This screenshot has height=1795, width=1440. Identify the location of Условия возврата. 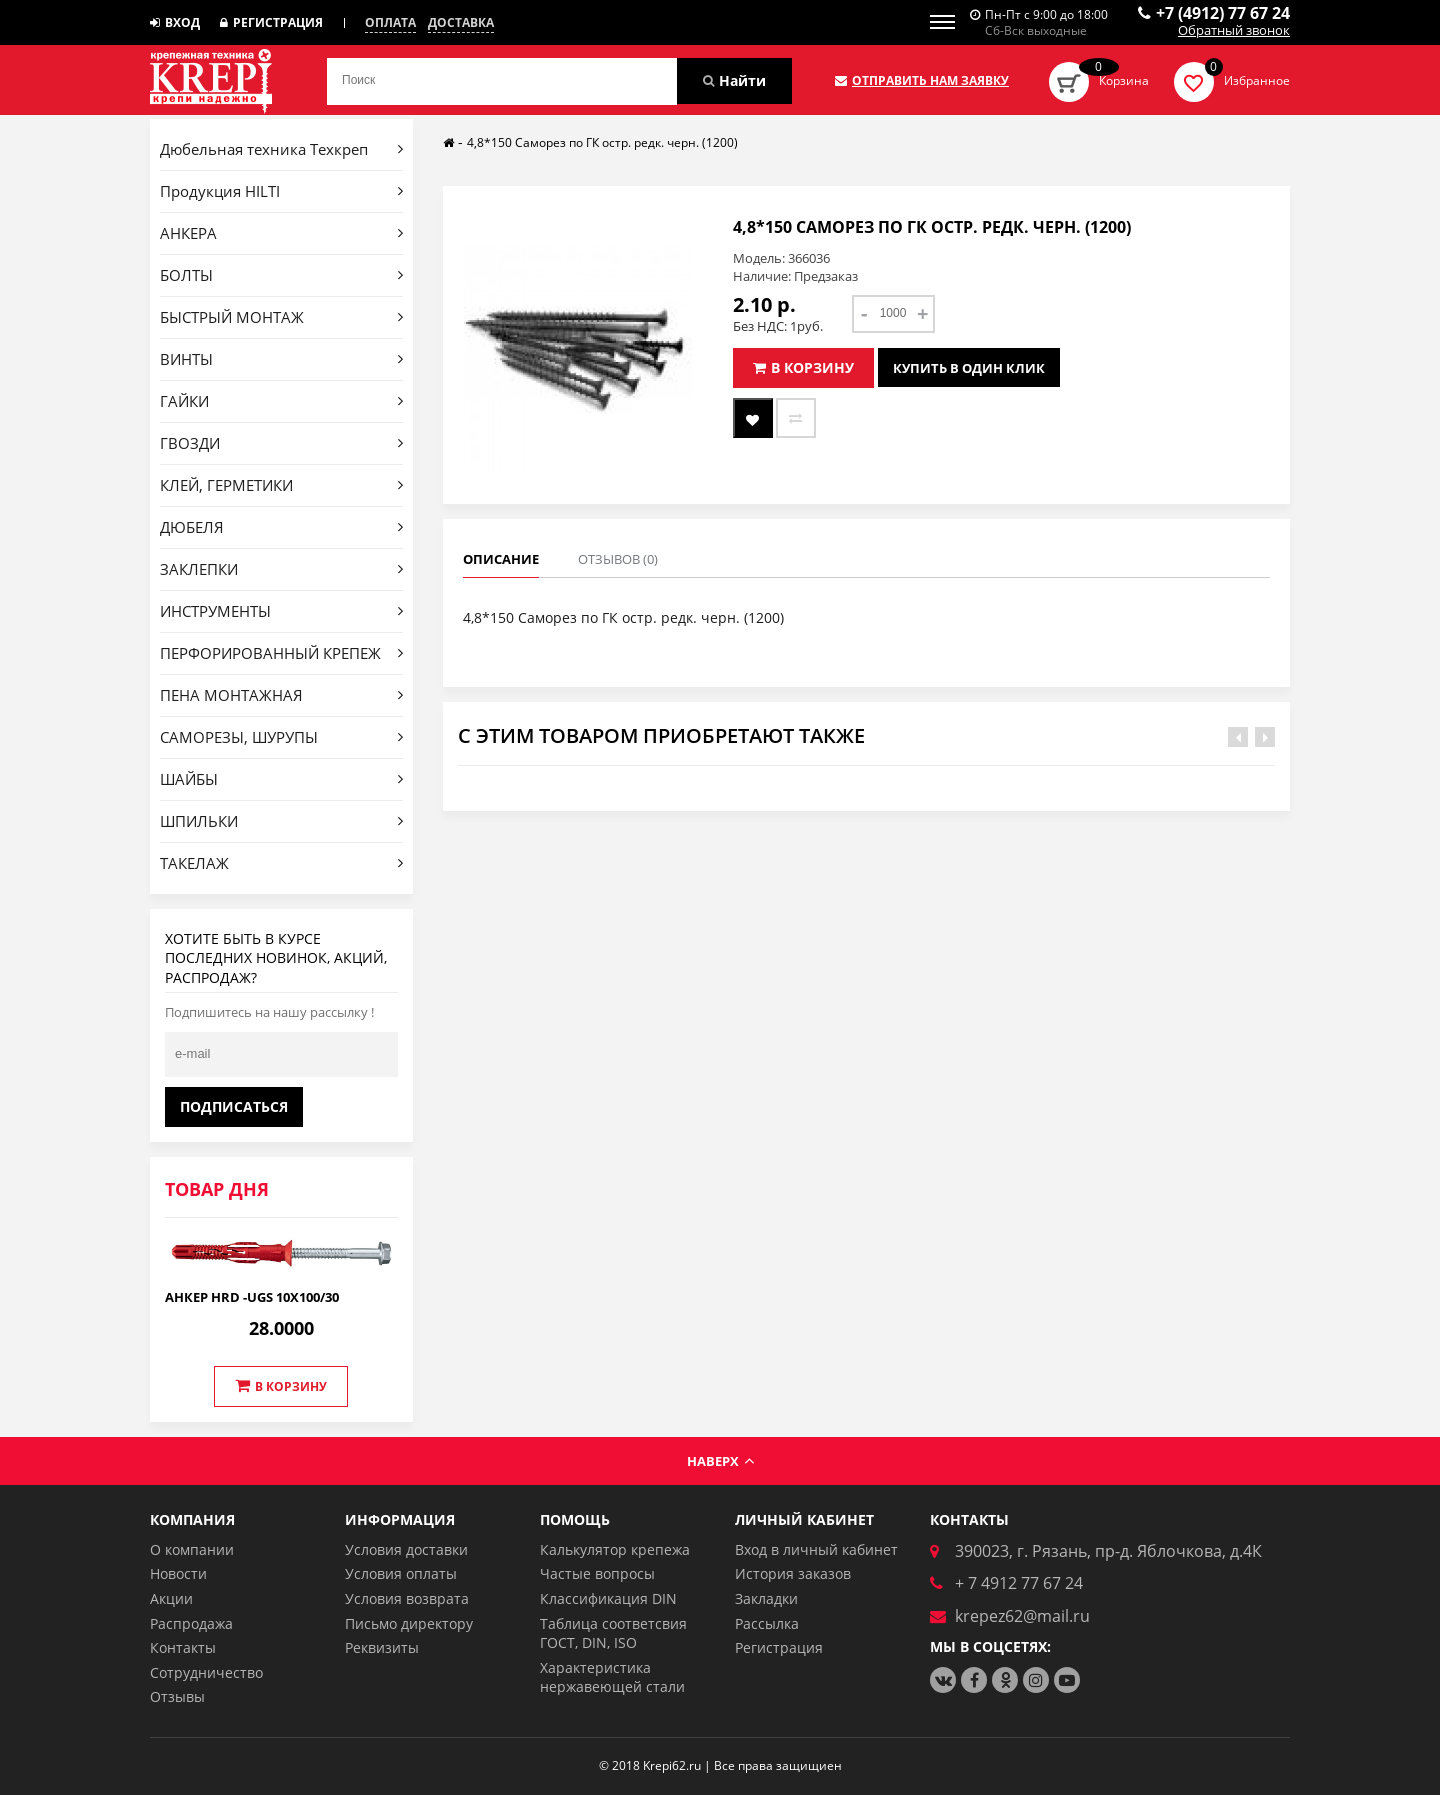
(407, 1598).